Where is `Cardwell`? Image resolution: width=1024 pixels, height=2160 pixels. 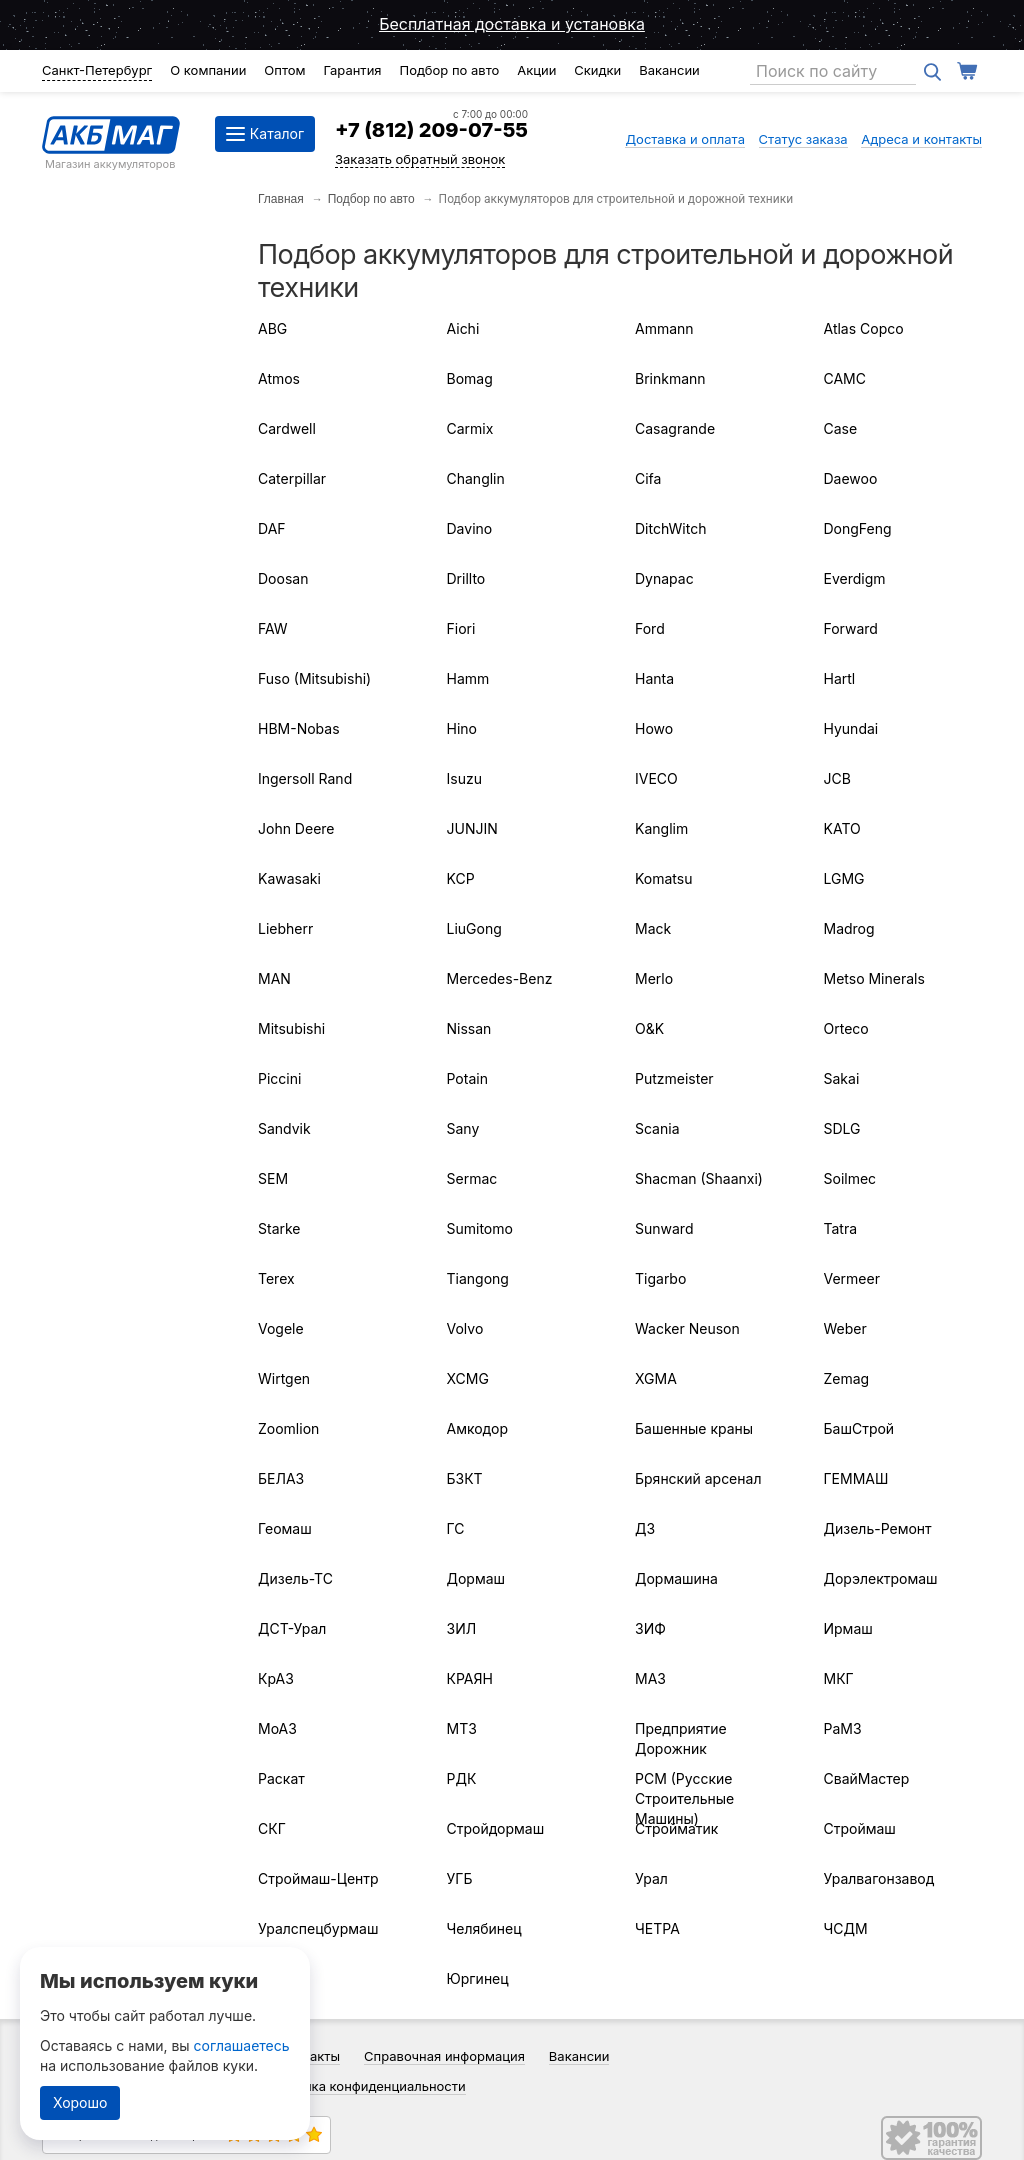 Cardwell is located at coordinates (287, 428).